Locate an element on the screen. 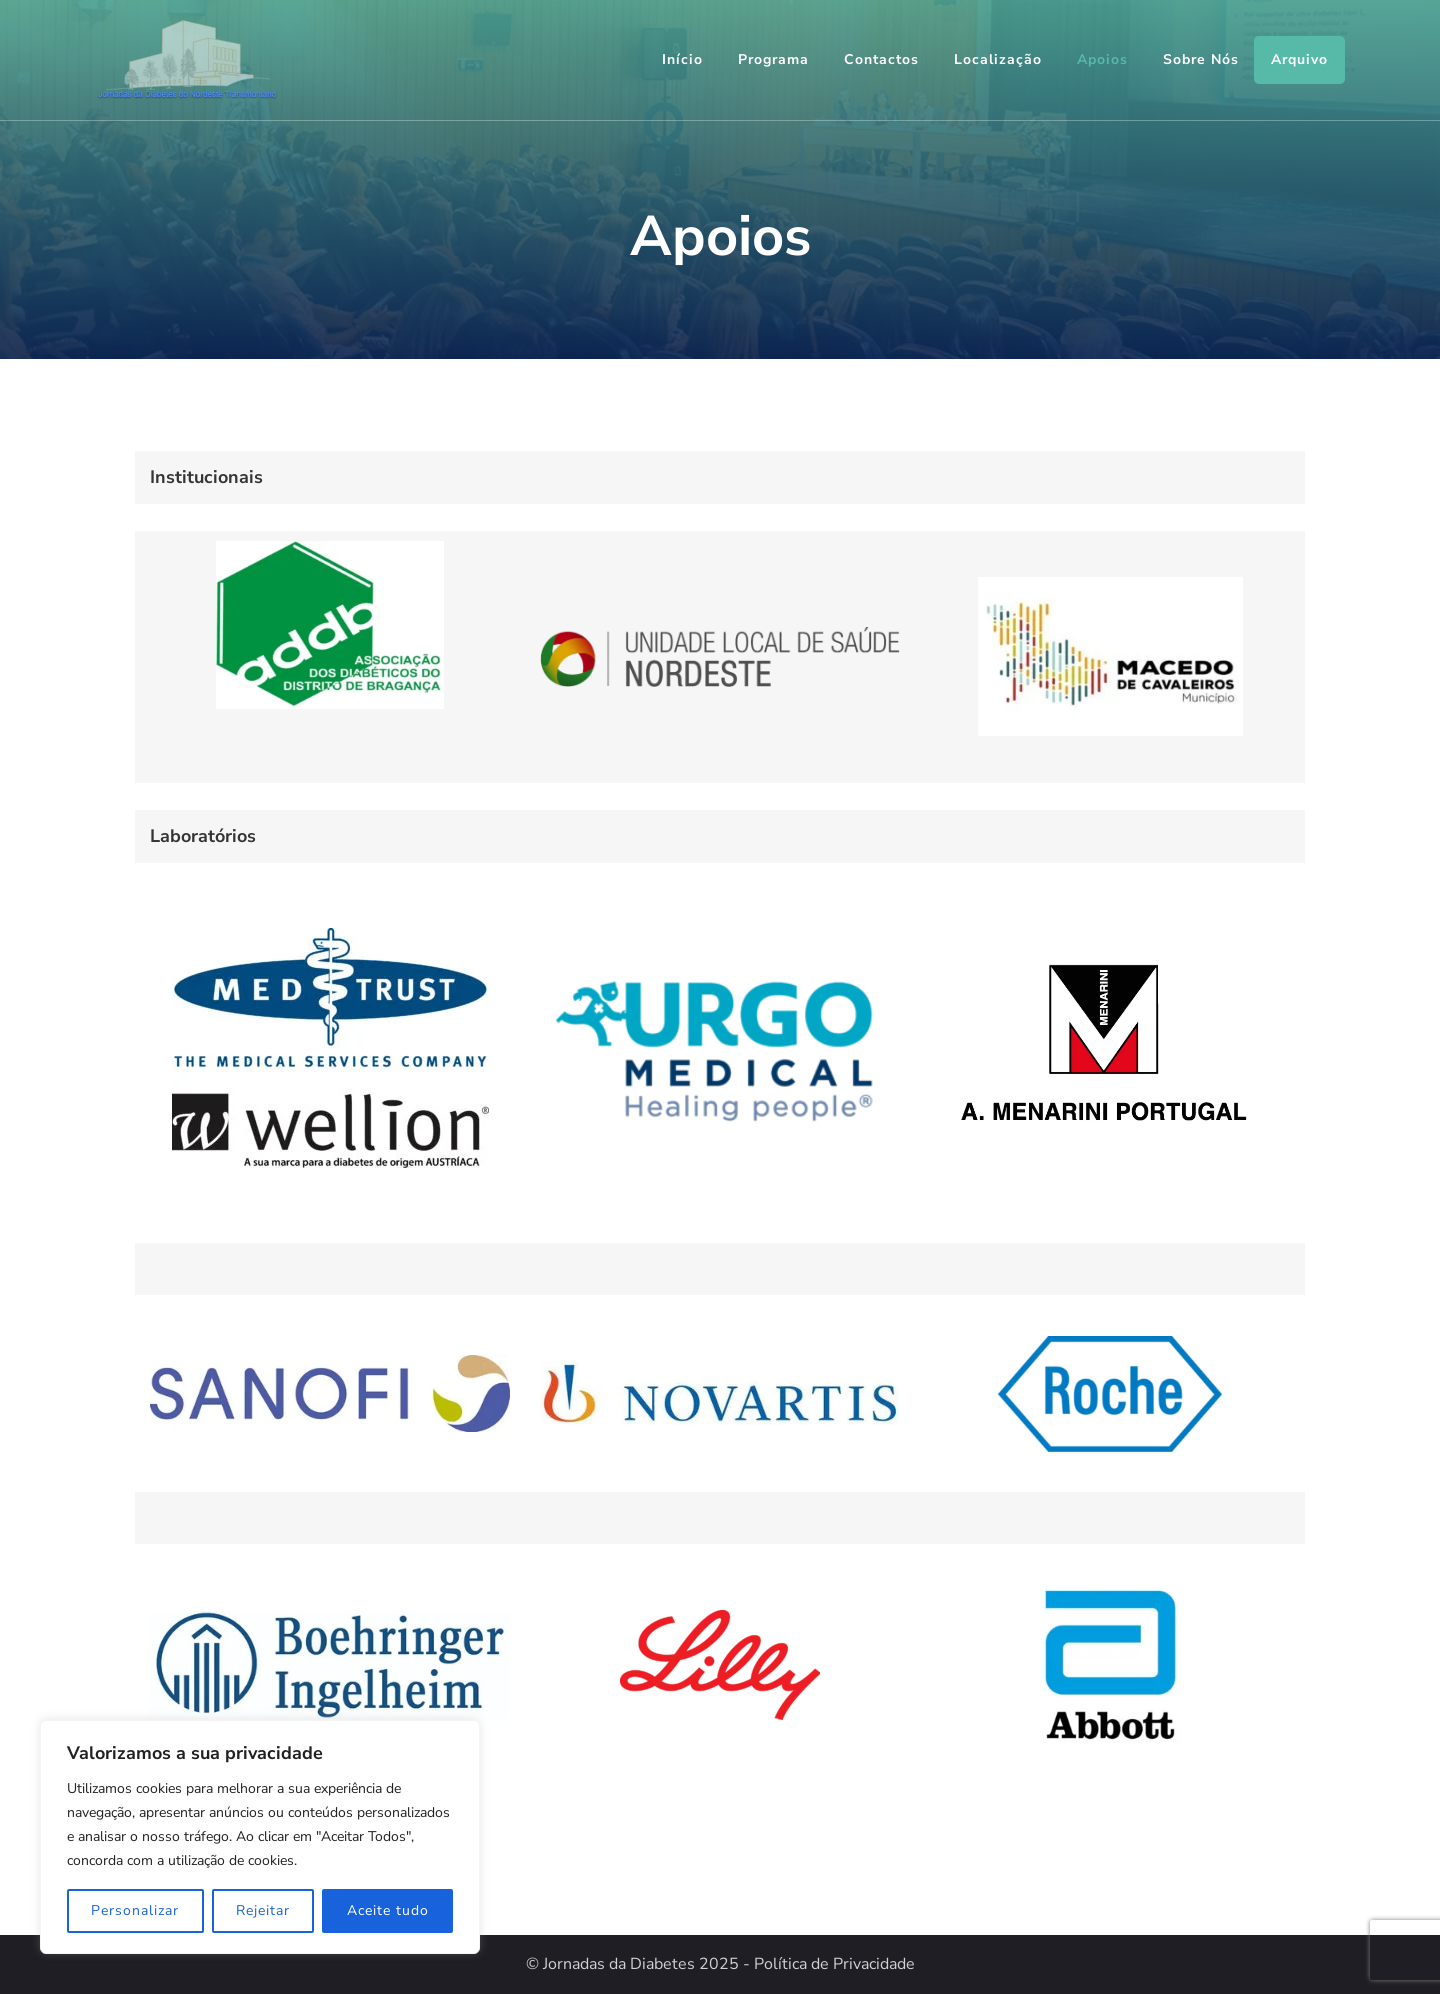 The height and width of the screenshot is (1994, 1440). Contactos is located at coordinates (881, 59).